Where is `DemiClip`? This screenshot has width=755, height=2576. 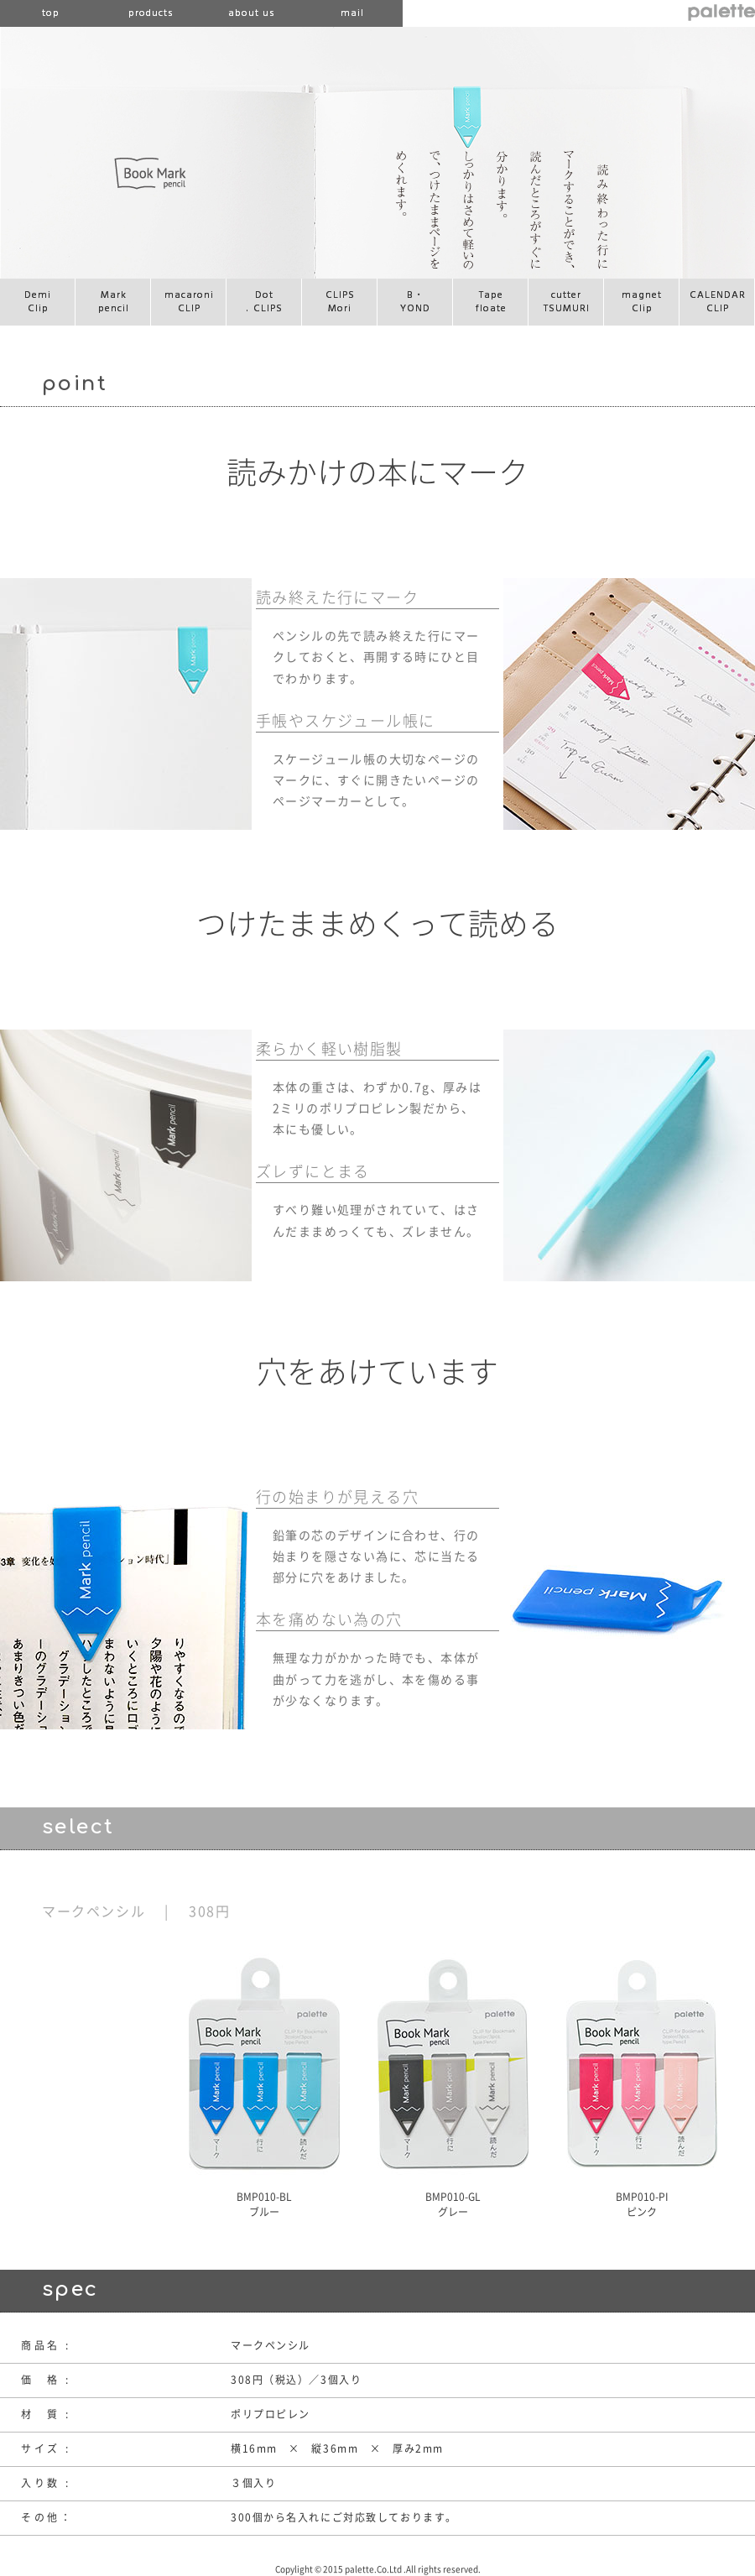
DemiClip is located at coordinates (37, 302).